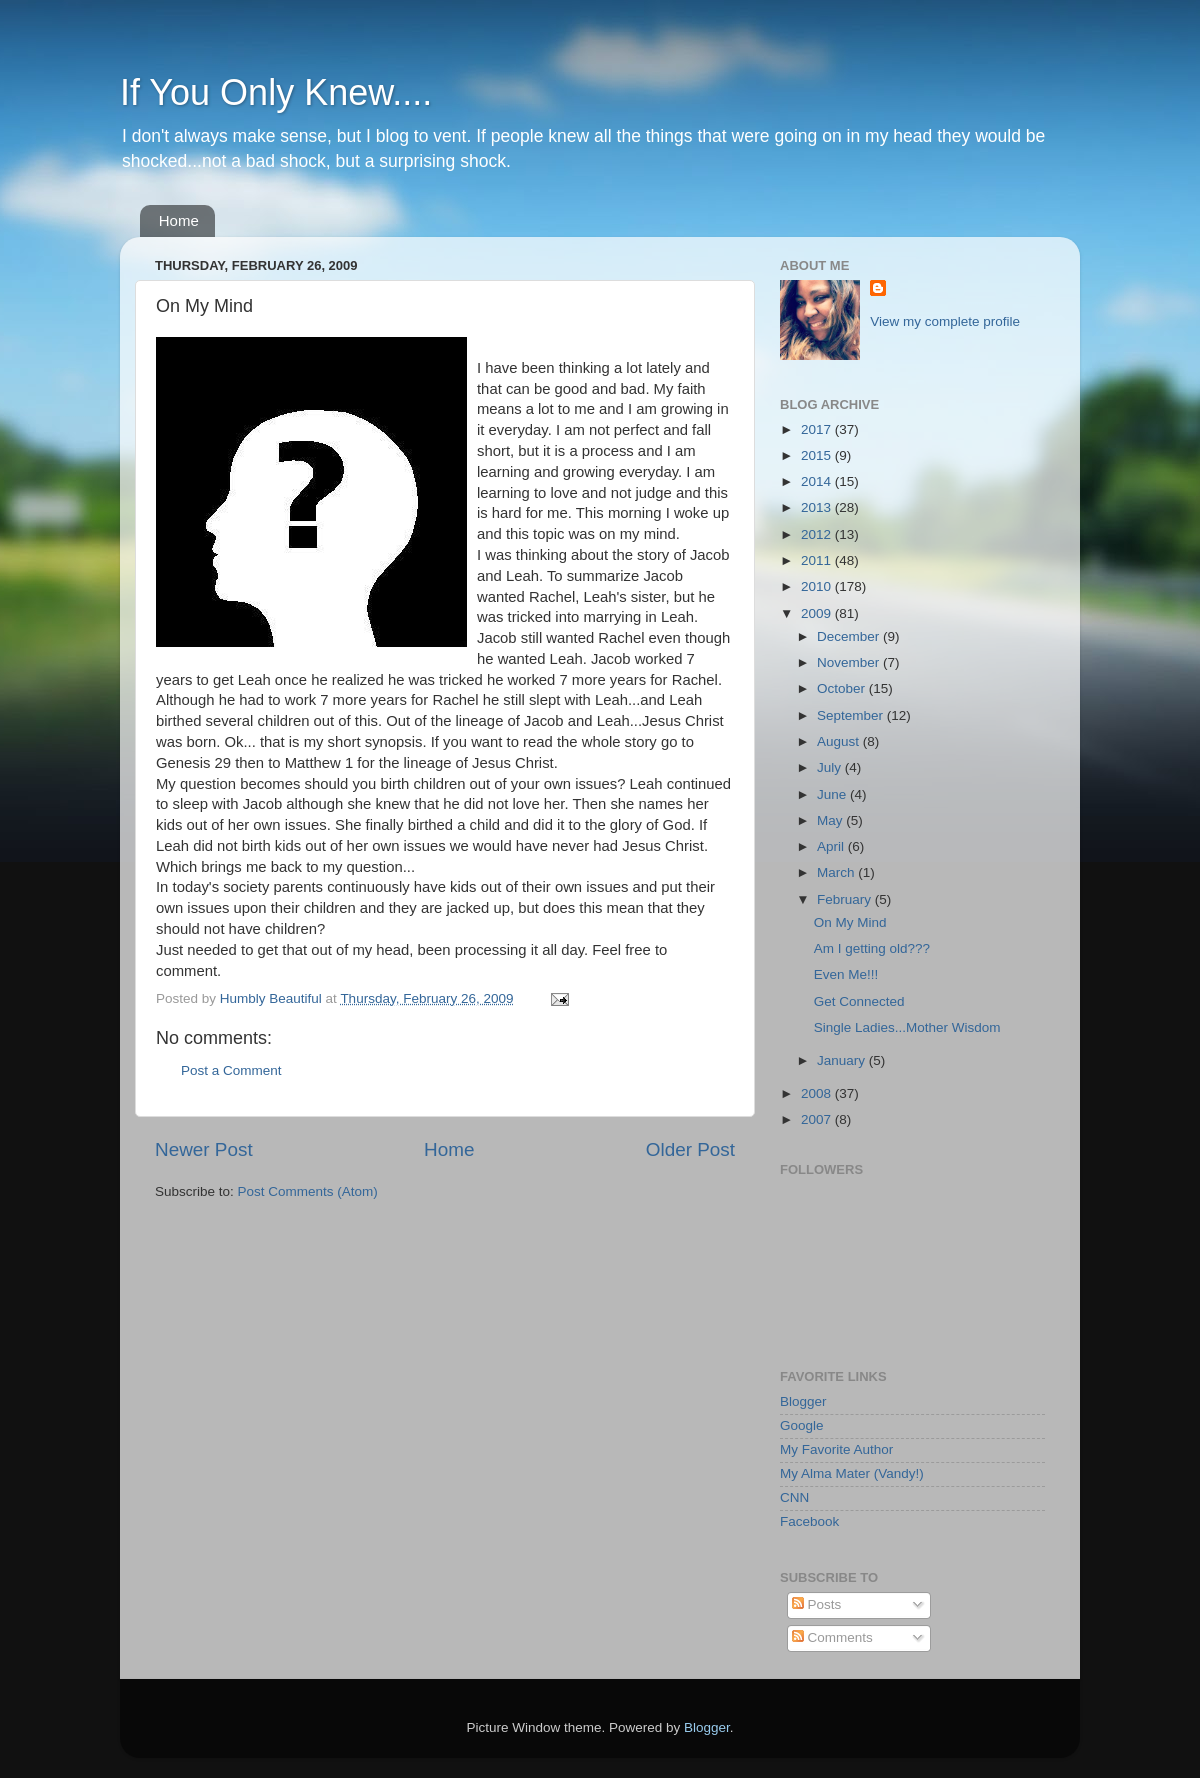 The image size is (1200, 1778). What do you see at coordinates (907, 1027) in the screenshot?
I see `Single Ladies...Mother Wisdom` at bounding box center [907, 1027].